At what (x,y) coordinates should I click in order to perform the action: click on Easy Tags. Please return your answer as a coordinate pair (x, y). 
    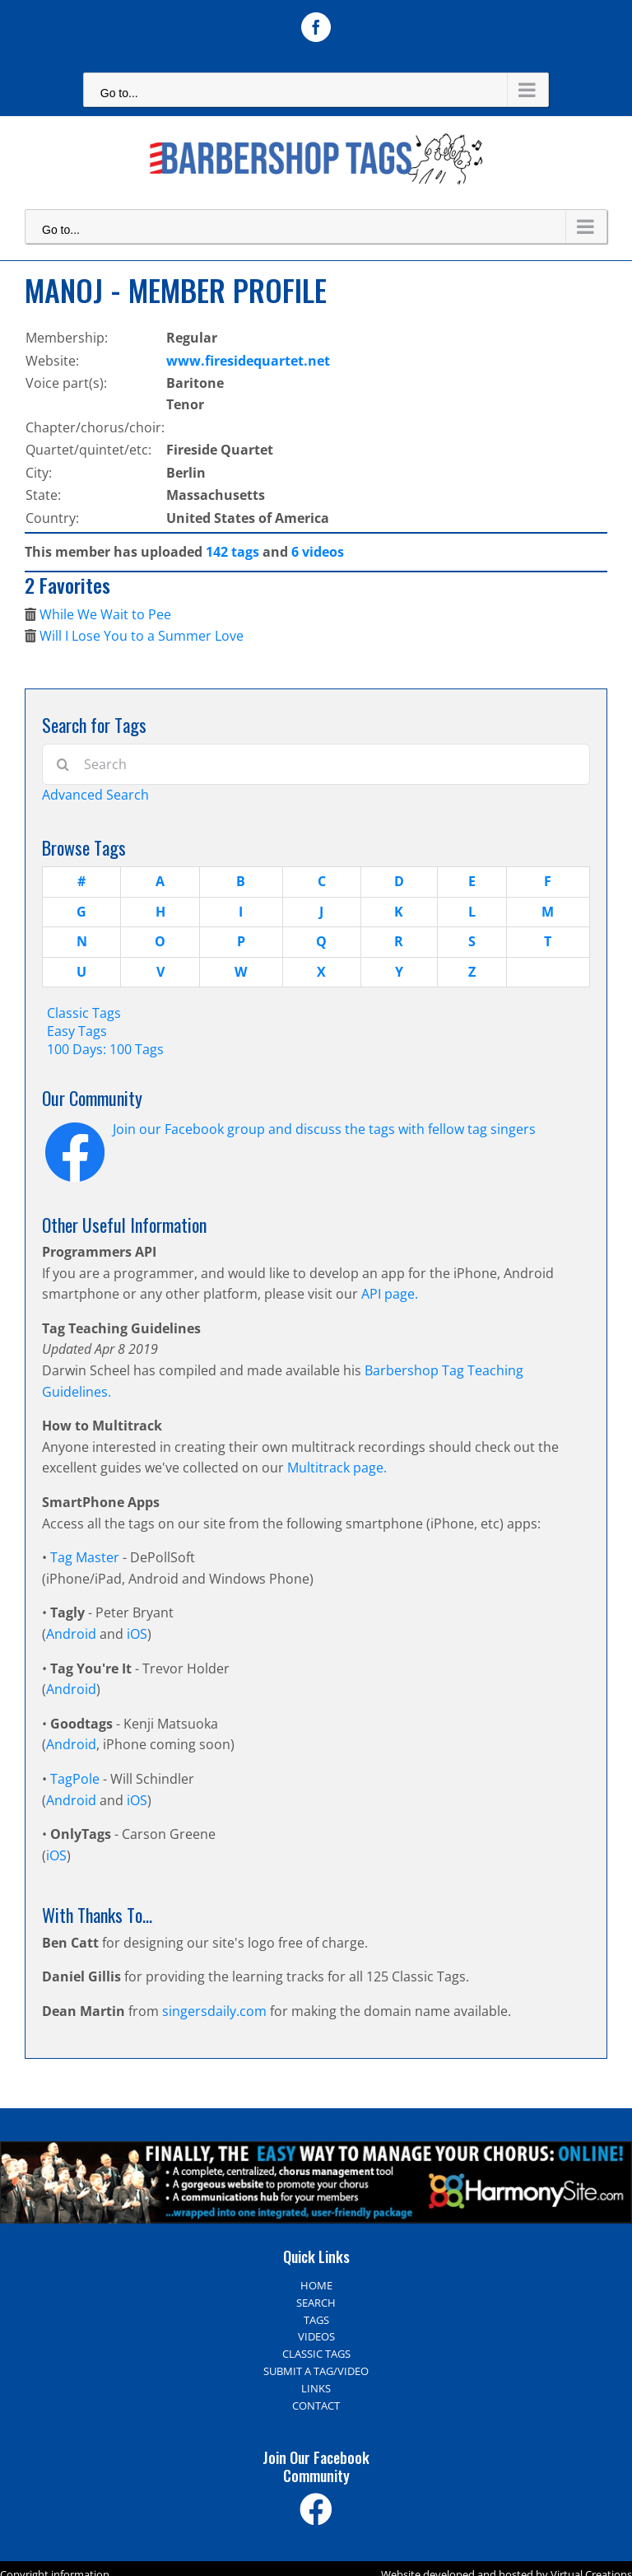
    Looking at the image, I should click on (77, 1031).